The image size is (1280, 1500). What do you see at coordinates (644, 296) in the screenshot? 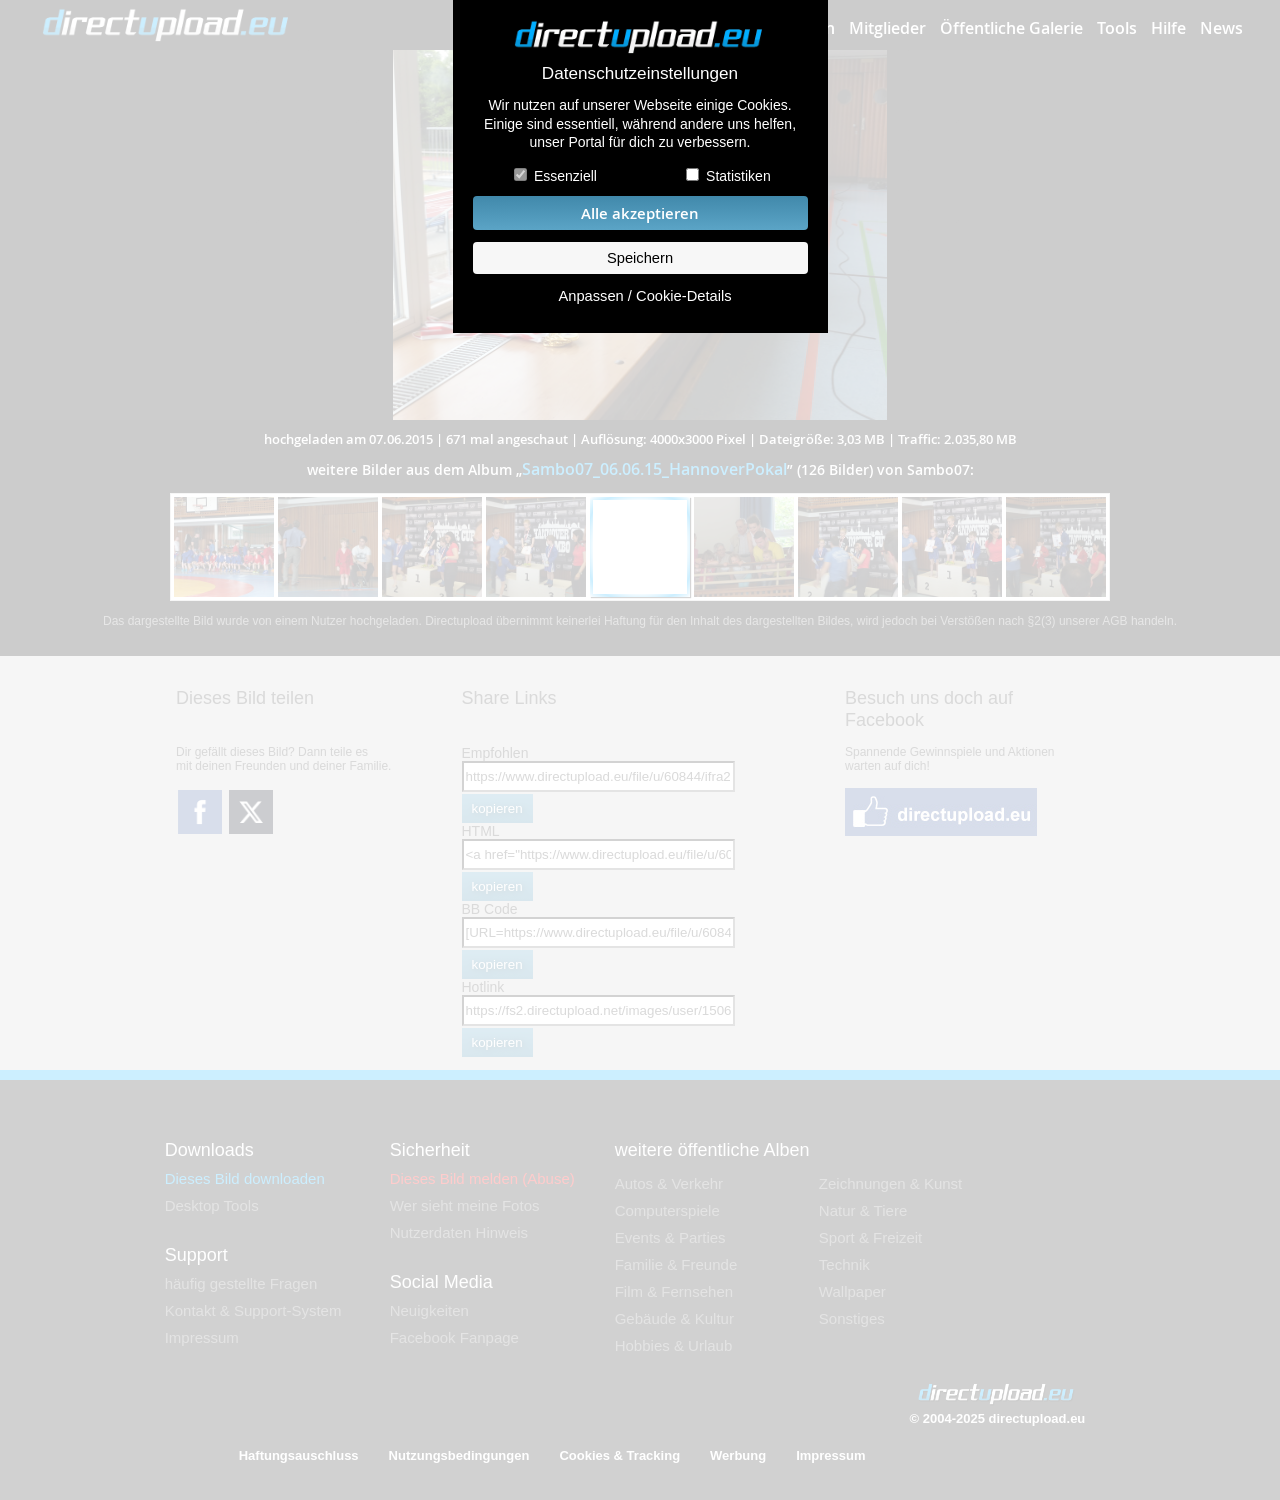
I see `Anpassen / Cookie-Details` at bounding box center [644, 296].